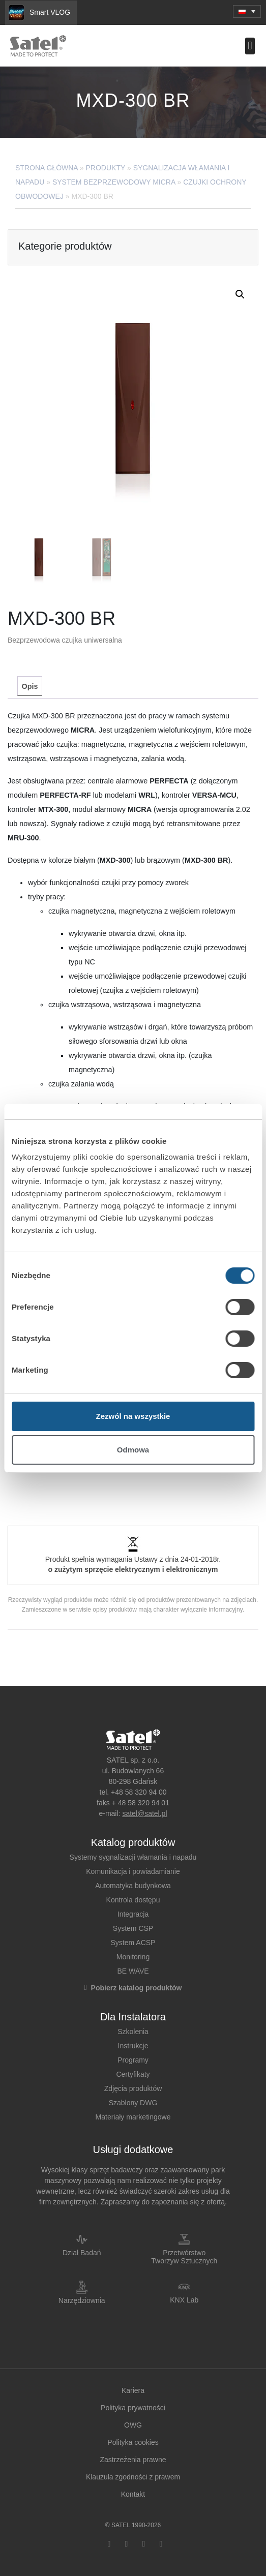  Describe the element at coordinates (184, 2300) in the screenshot. I see `KNX Lab` at that location.